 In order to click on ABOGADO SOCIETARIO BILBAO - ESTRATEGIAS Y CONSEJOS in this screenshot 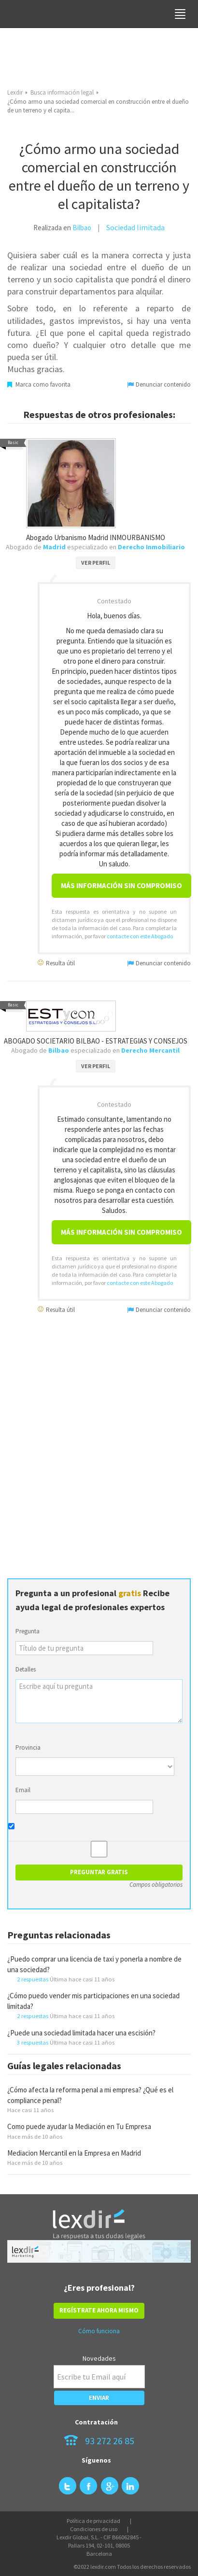, I will do `click(95, 1040)`.